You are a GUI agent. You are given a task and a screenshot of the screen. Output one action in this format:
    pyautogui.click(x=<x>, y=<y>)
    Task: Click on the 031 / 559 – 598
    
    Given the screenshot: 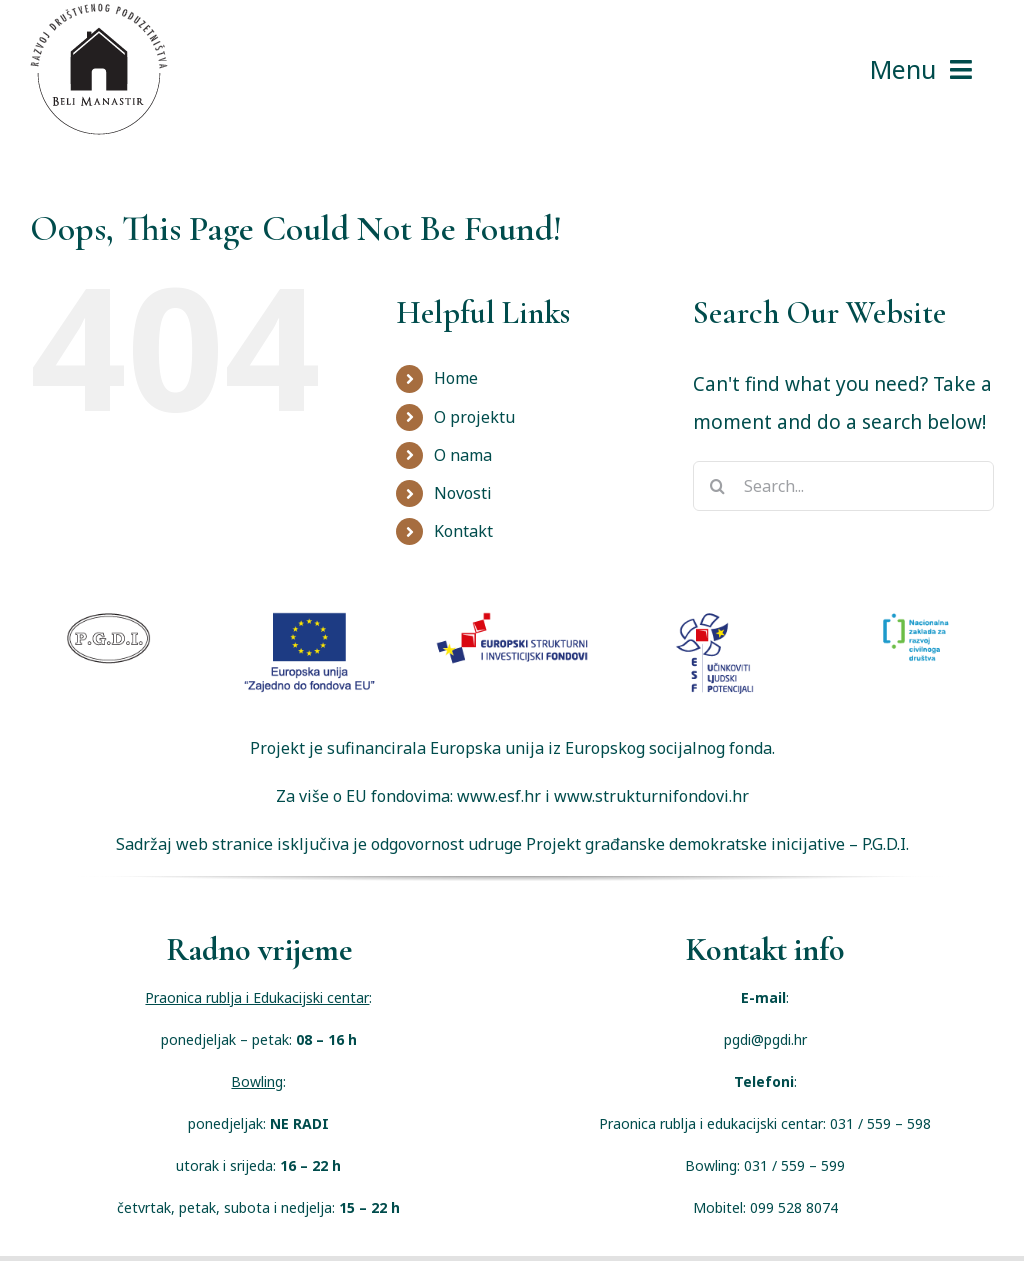 What is the action you would take?
    pyautogui.click(x=880, y=1123)
    